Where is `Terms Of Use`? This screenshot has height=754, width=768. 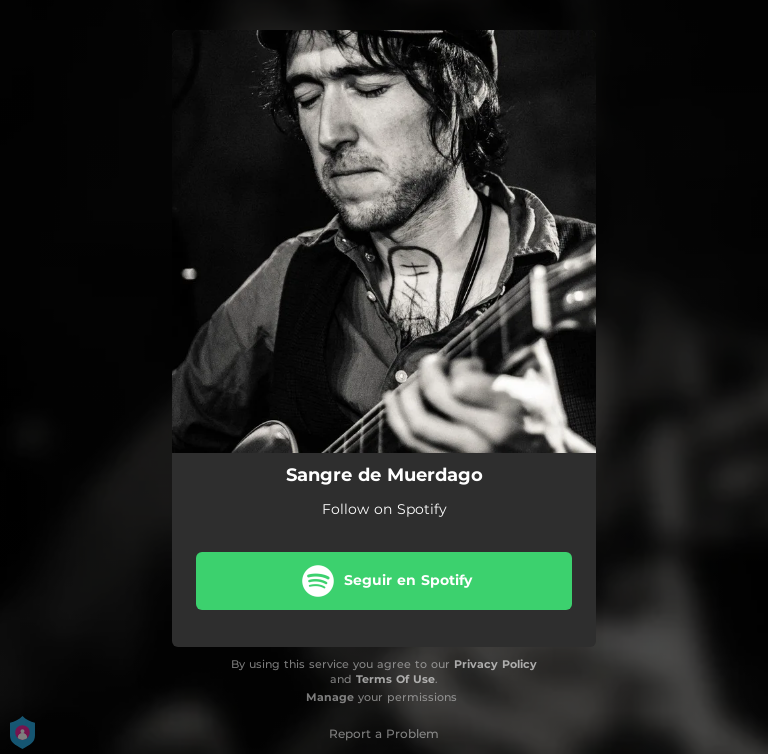
Terms Of Use is located at coordinates (395, 679).